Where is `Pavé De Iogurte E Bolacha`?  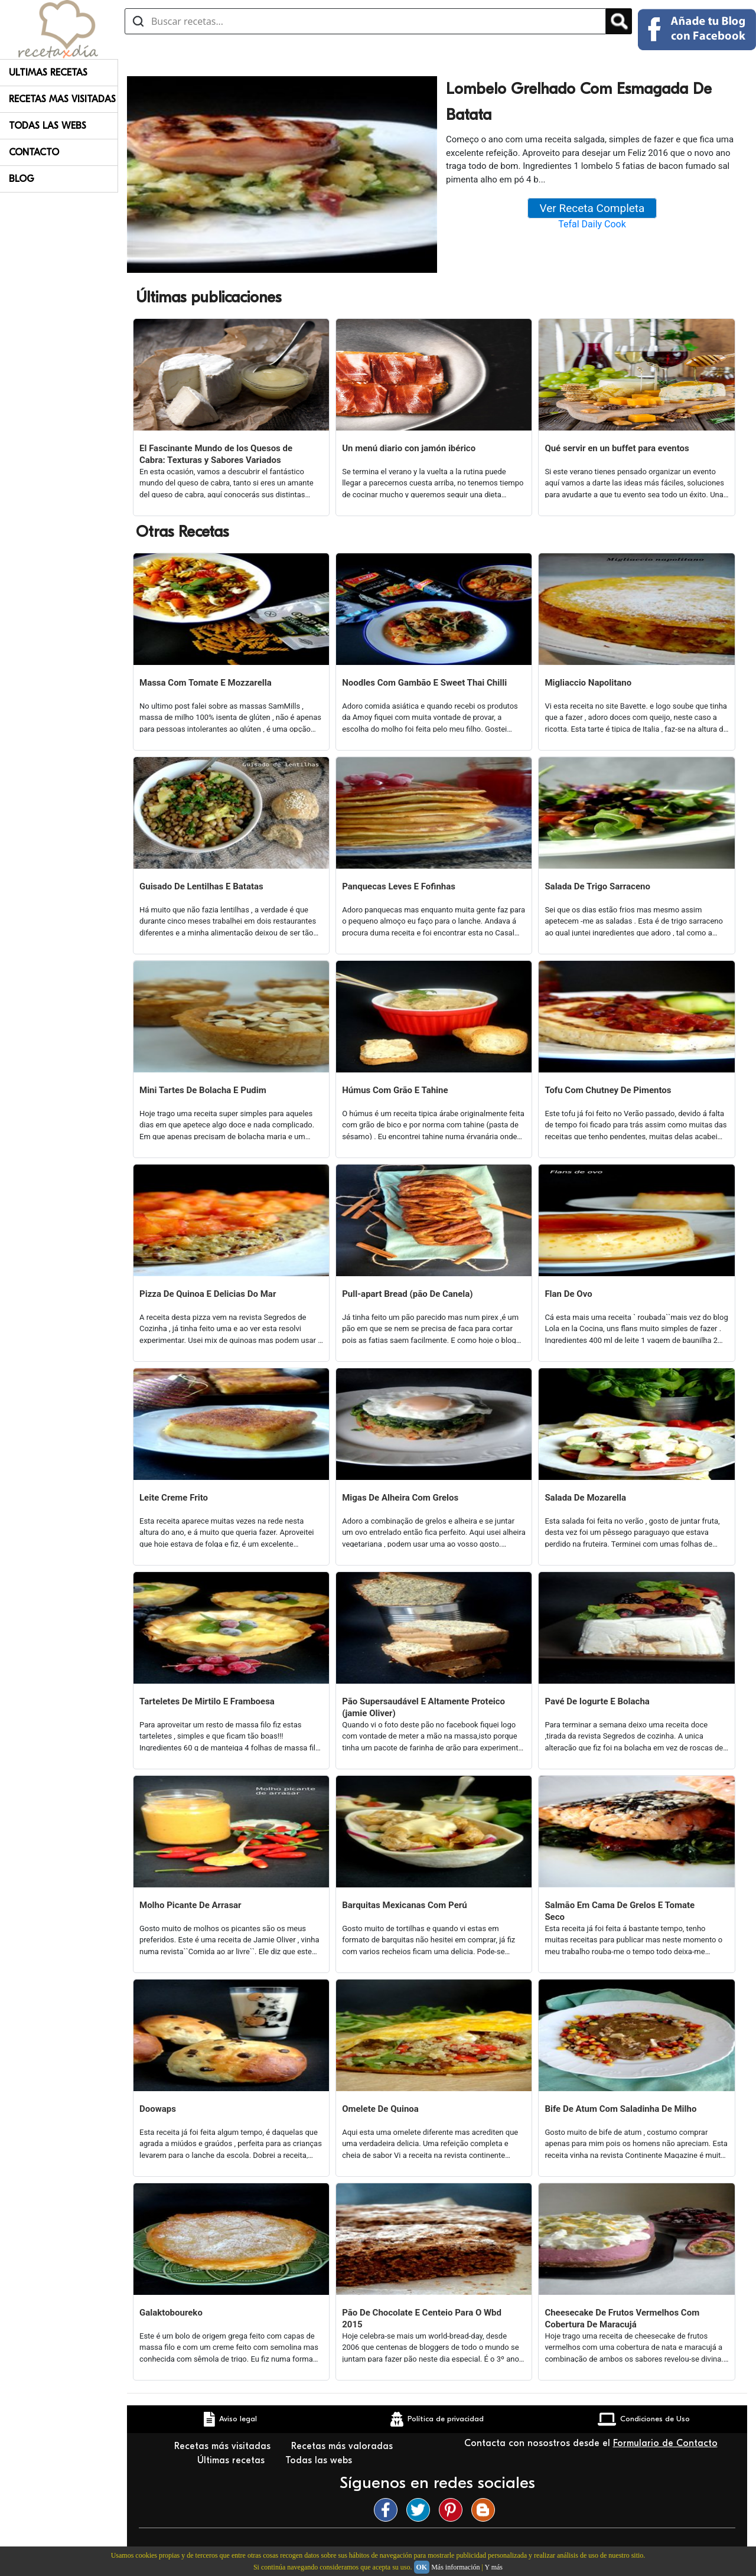 Pavé De Iogurte E Bolacha is located at coordinates (597, 1701).